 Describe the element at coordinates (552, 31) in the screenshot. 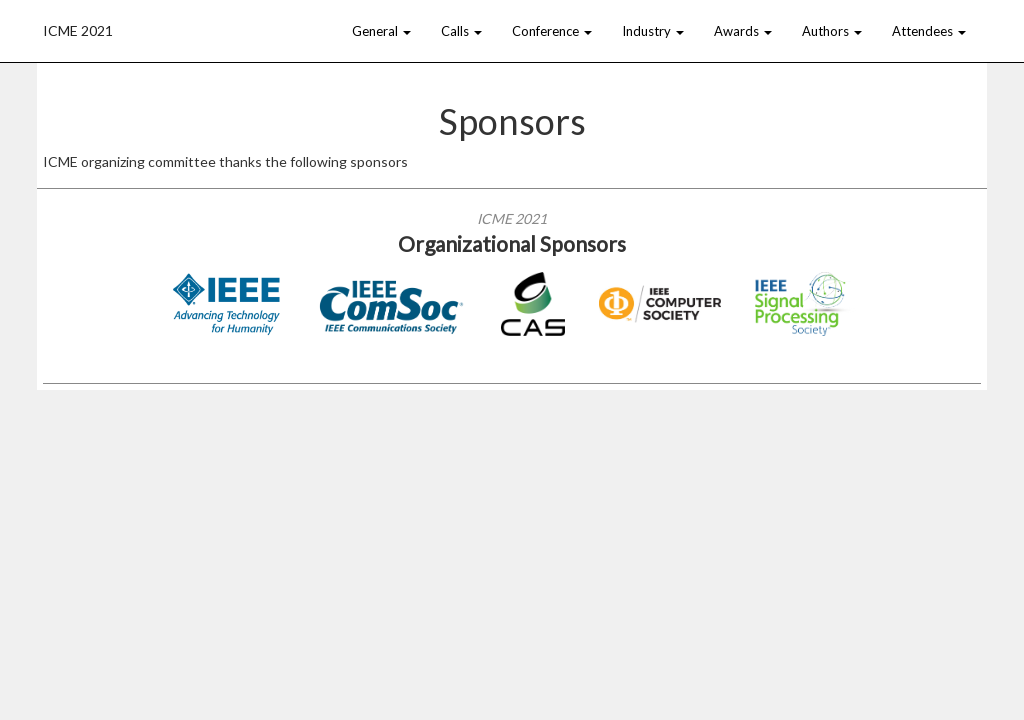

I see `Conference [button]` at that location.